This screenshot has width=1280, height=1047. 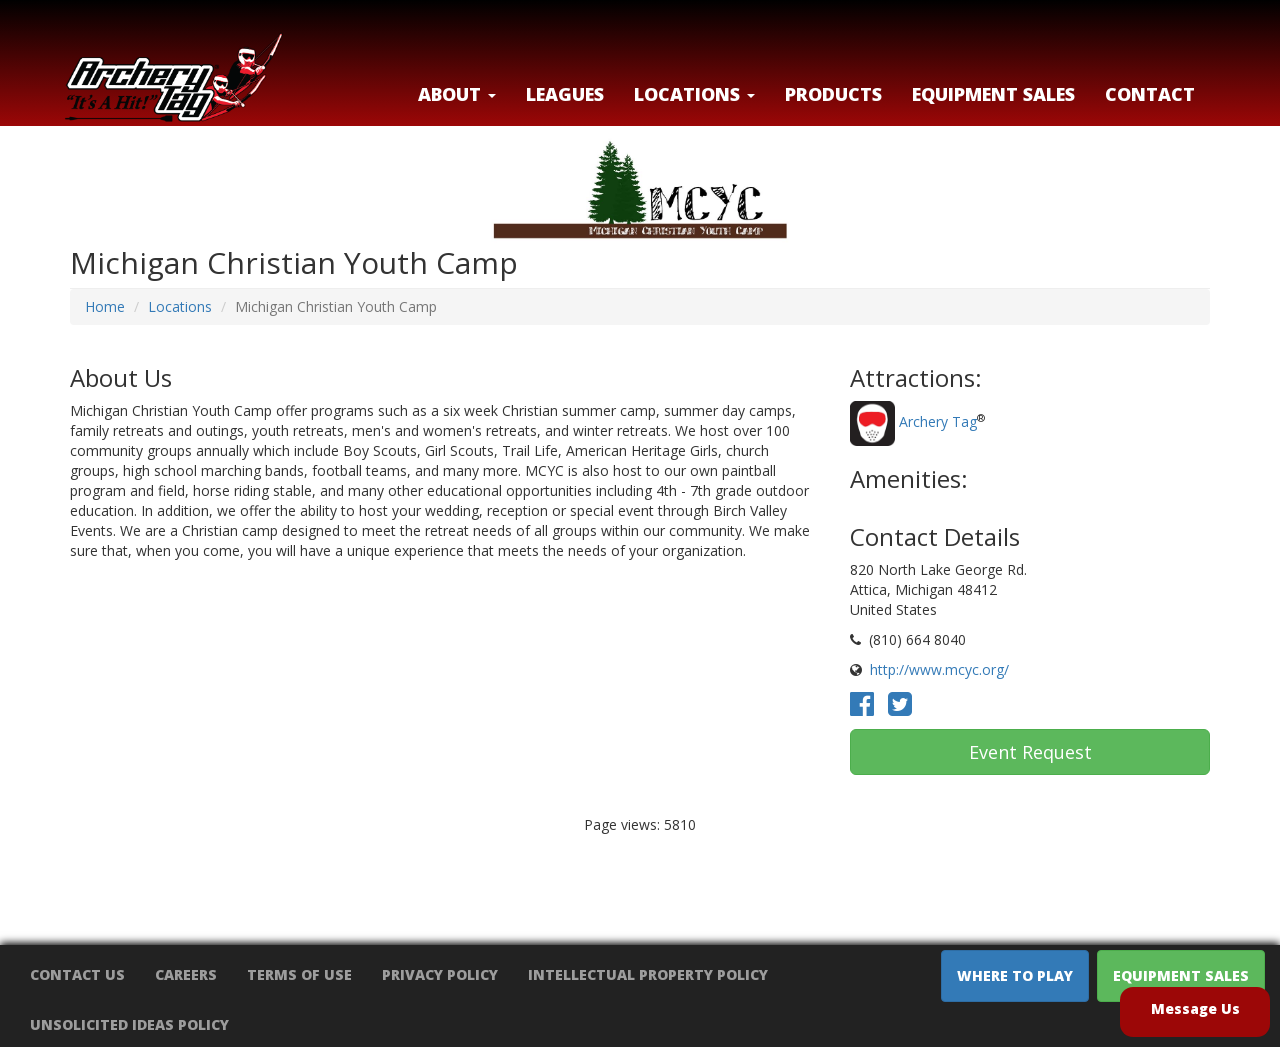 I want to click on Terms of Use, so click(x=299, y=974).